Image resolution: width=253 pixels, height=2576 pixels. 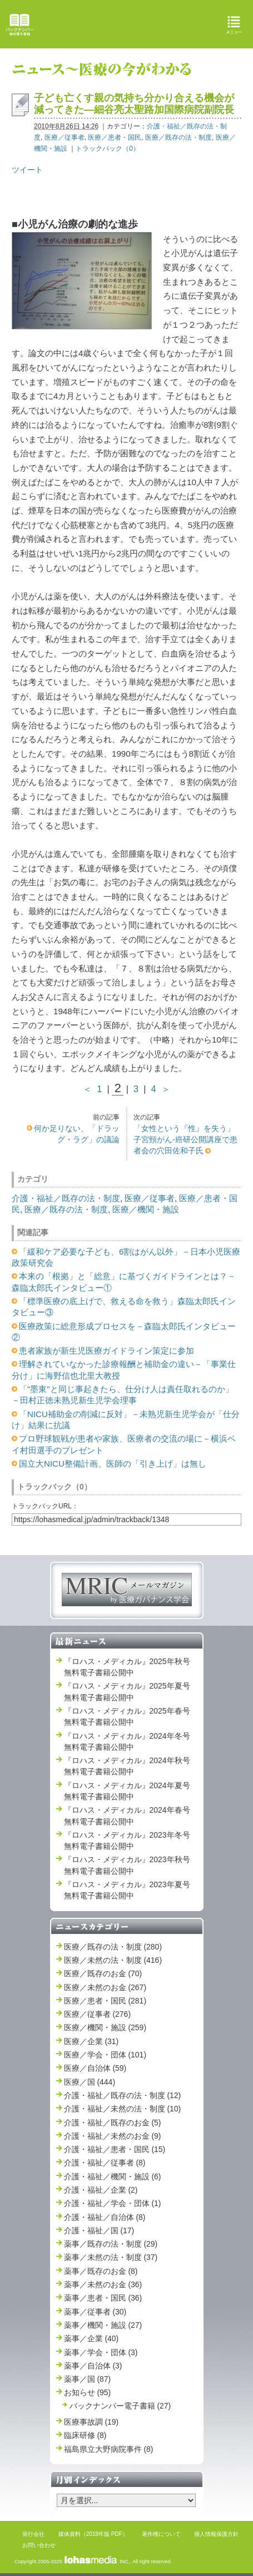 I want to click on 医療／既存の法・制度, so click(x=178, y=137).